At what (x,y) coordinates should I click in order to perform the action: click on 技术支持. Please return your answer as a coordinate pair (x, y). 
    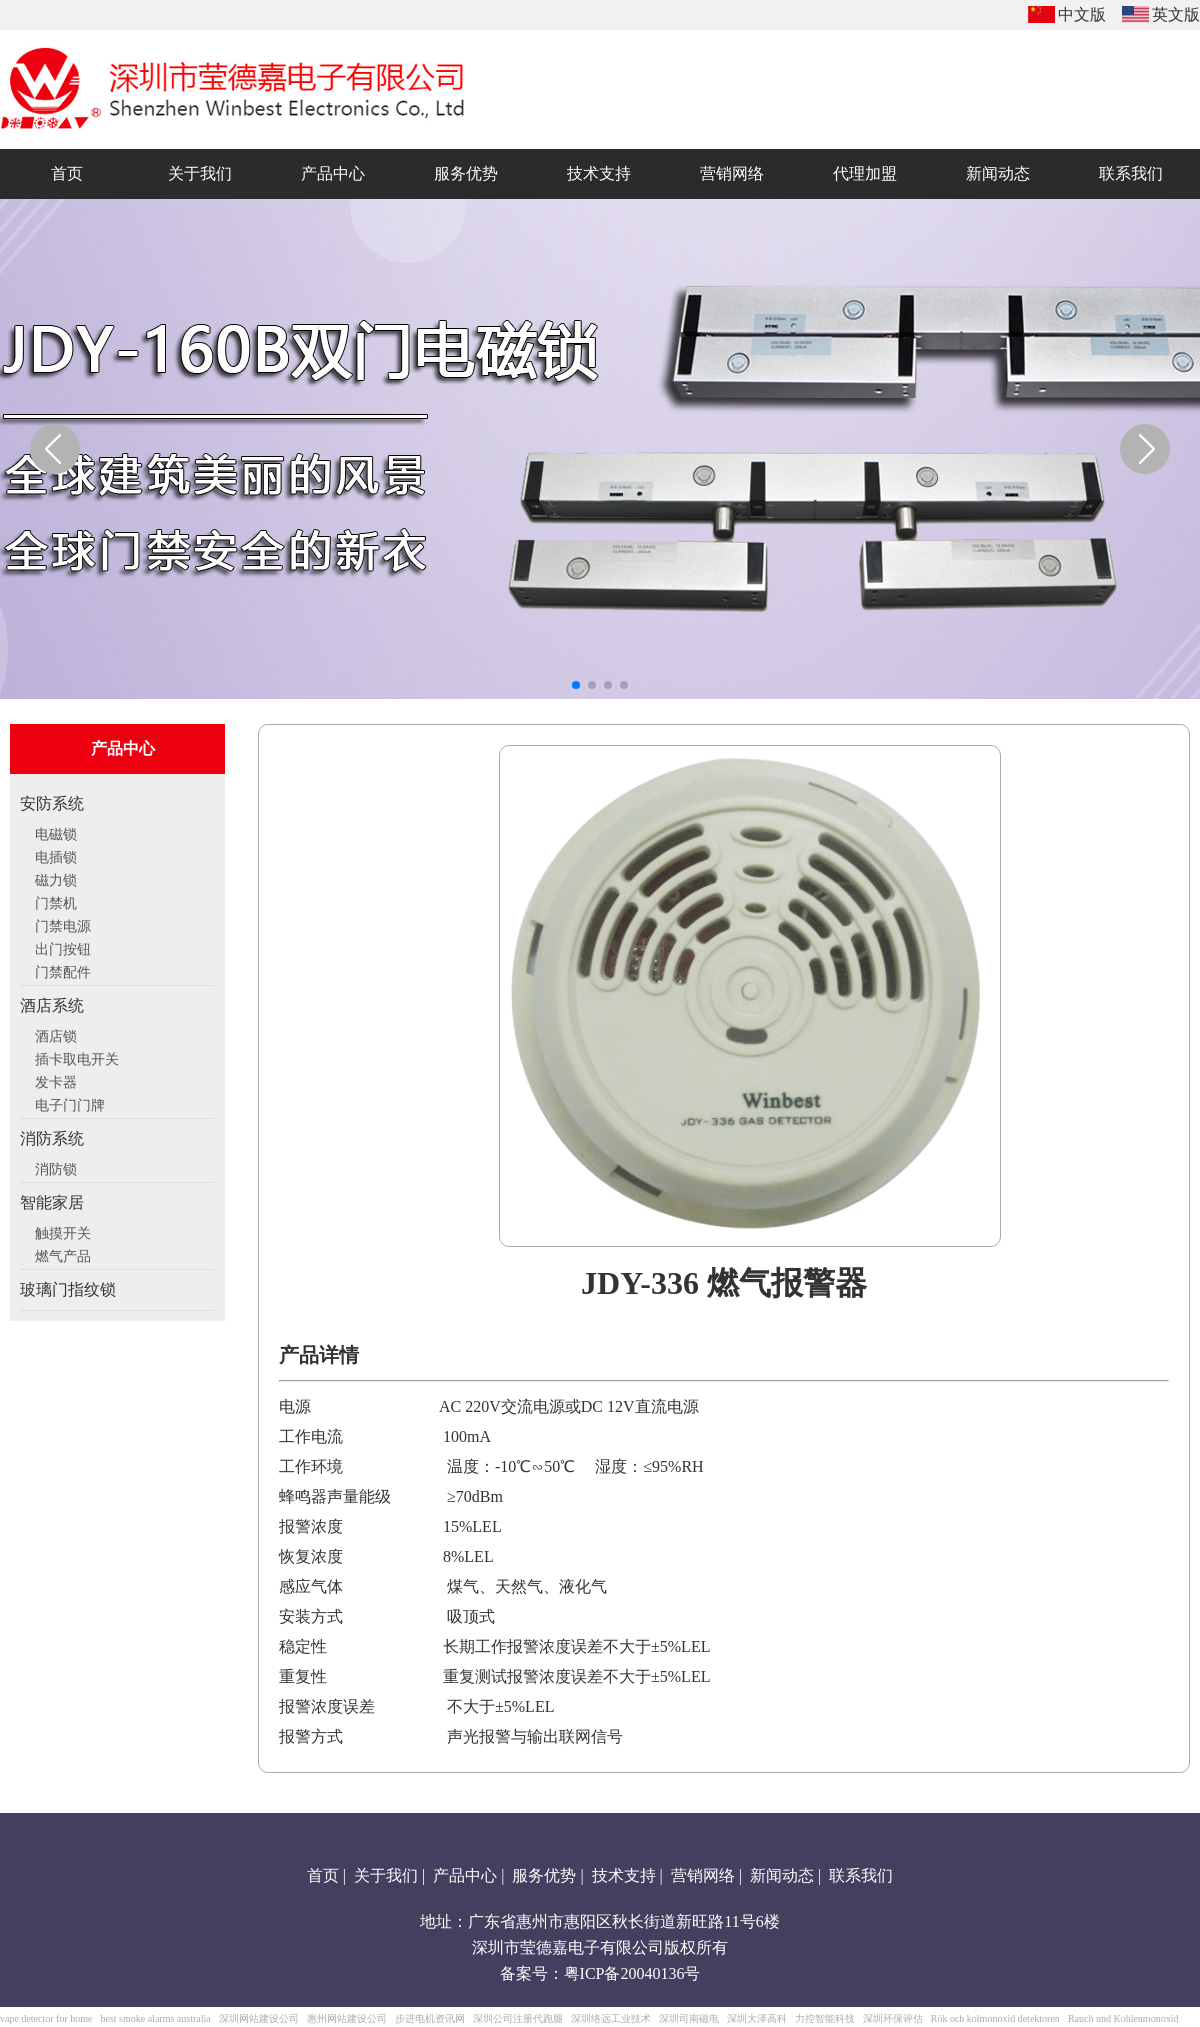
    Looking at the image, I should click on (624, 1875).